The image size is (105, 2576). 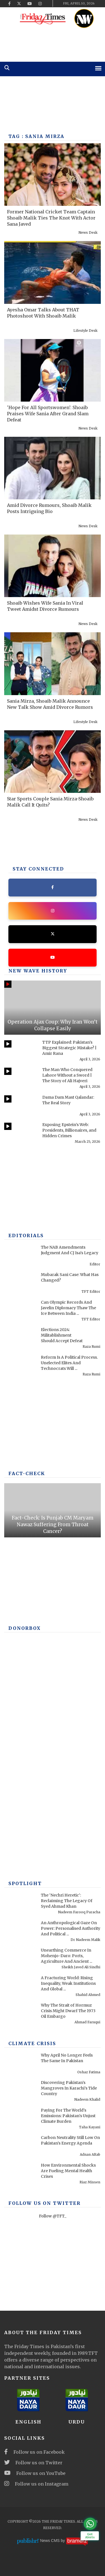 What do you see at coordinates (36, 2484) in the screenshot?
I see `Follow us on Instagram` at bounding box center [36, 2484].